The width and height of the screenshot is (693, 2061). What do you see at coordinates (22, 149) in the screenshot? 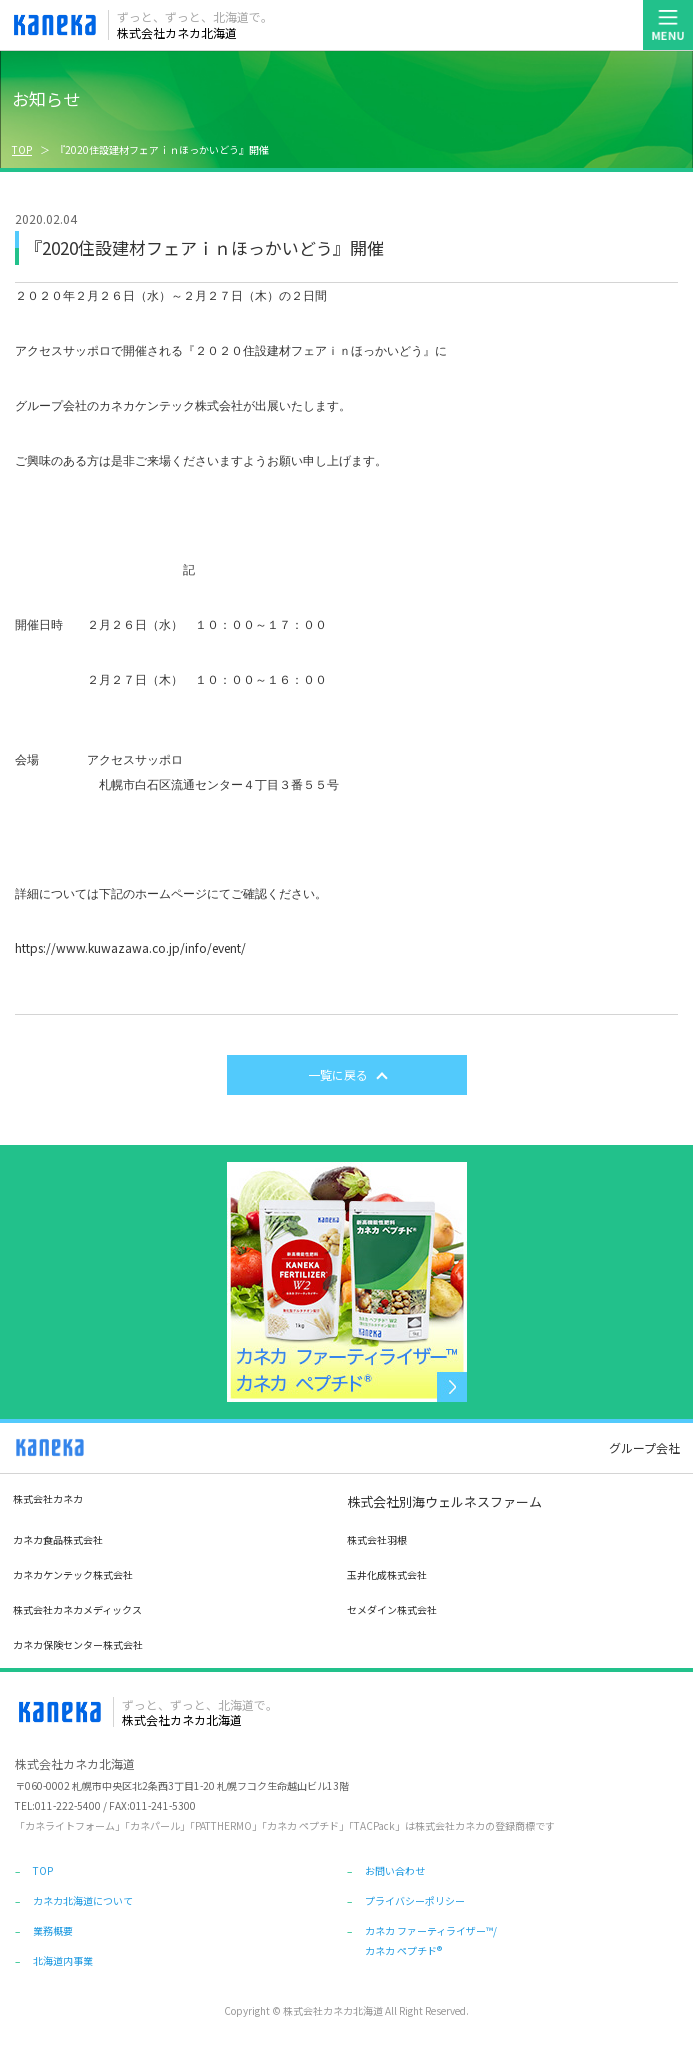
I see `TOP` at bounding box center [22, 149].